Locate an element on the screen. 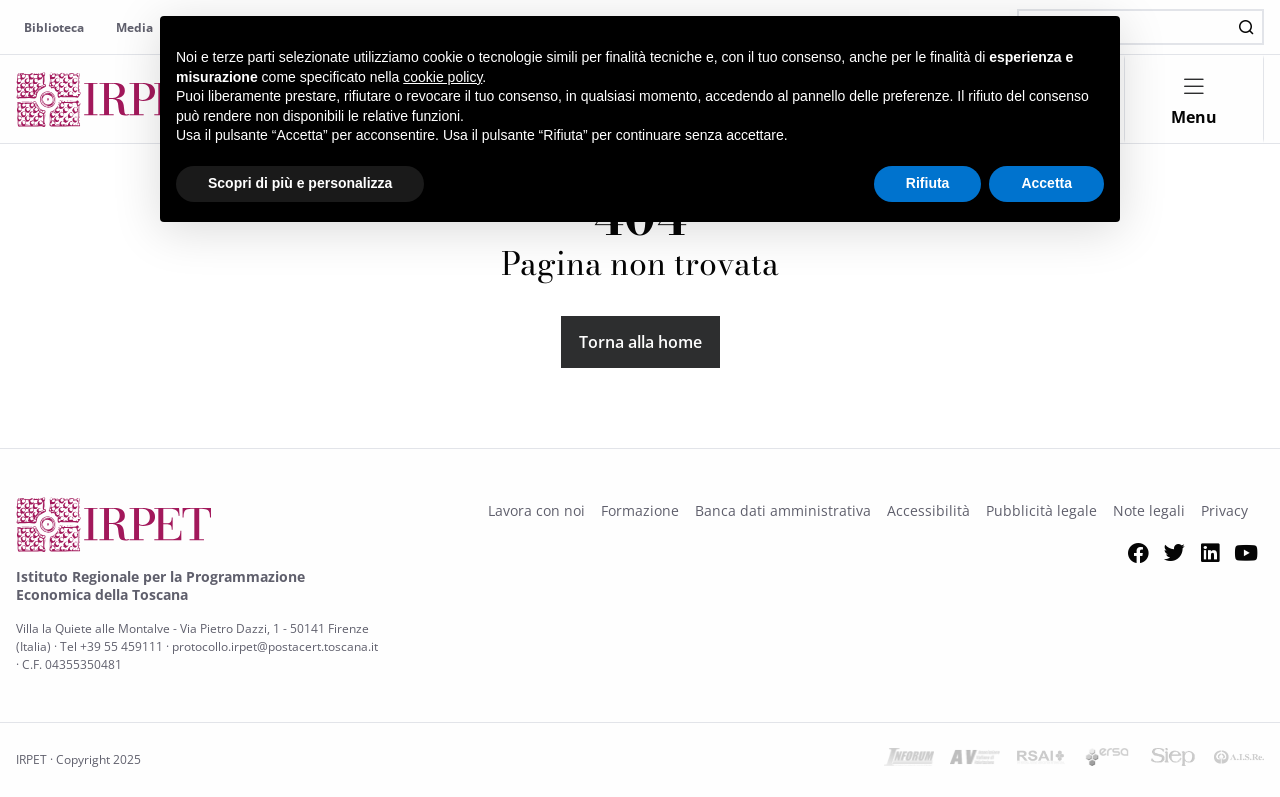 The image size is (1280, 797). Pubblicità legale is located at coordinates (1041, 510).